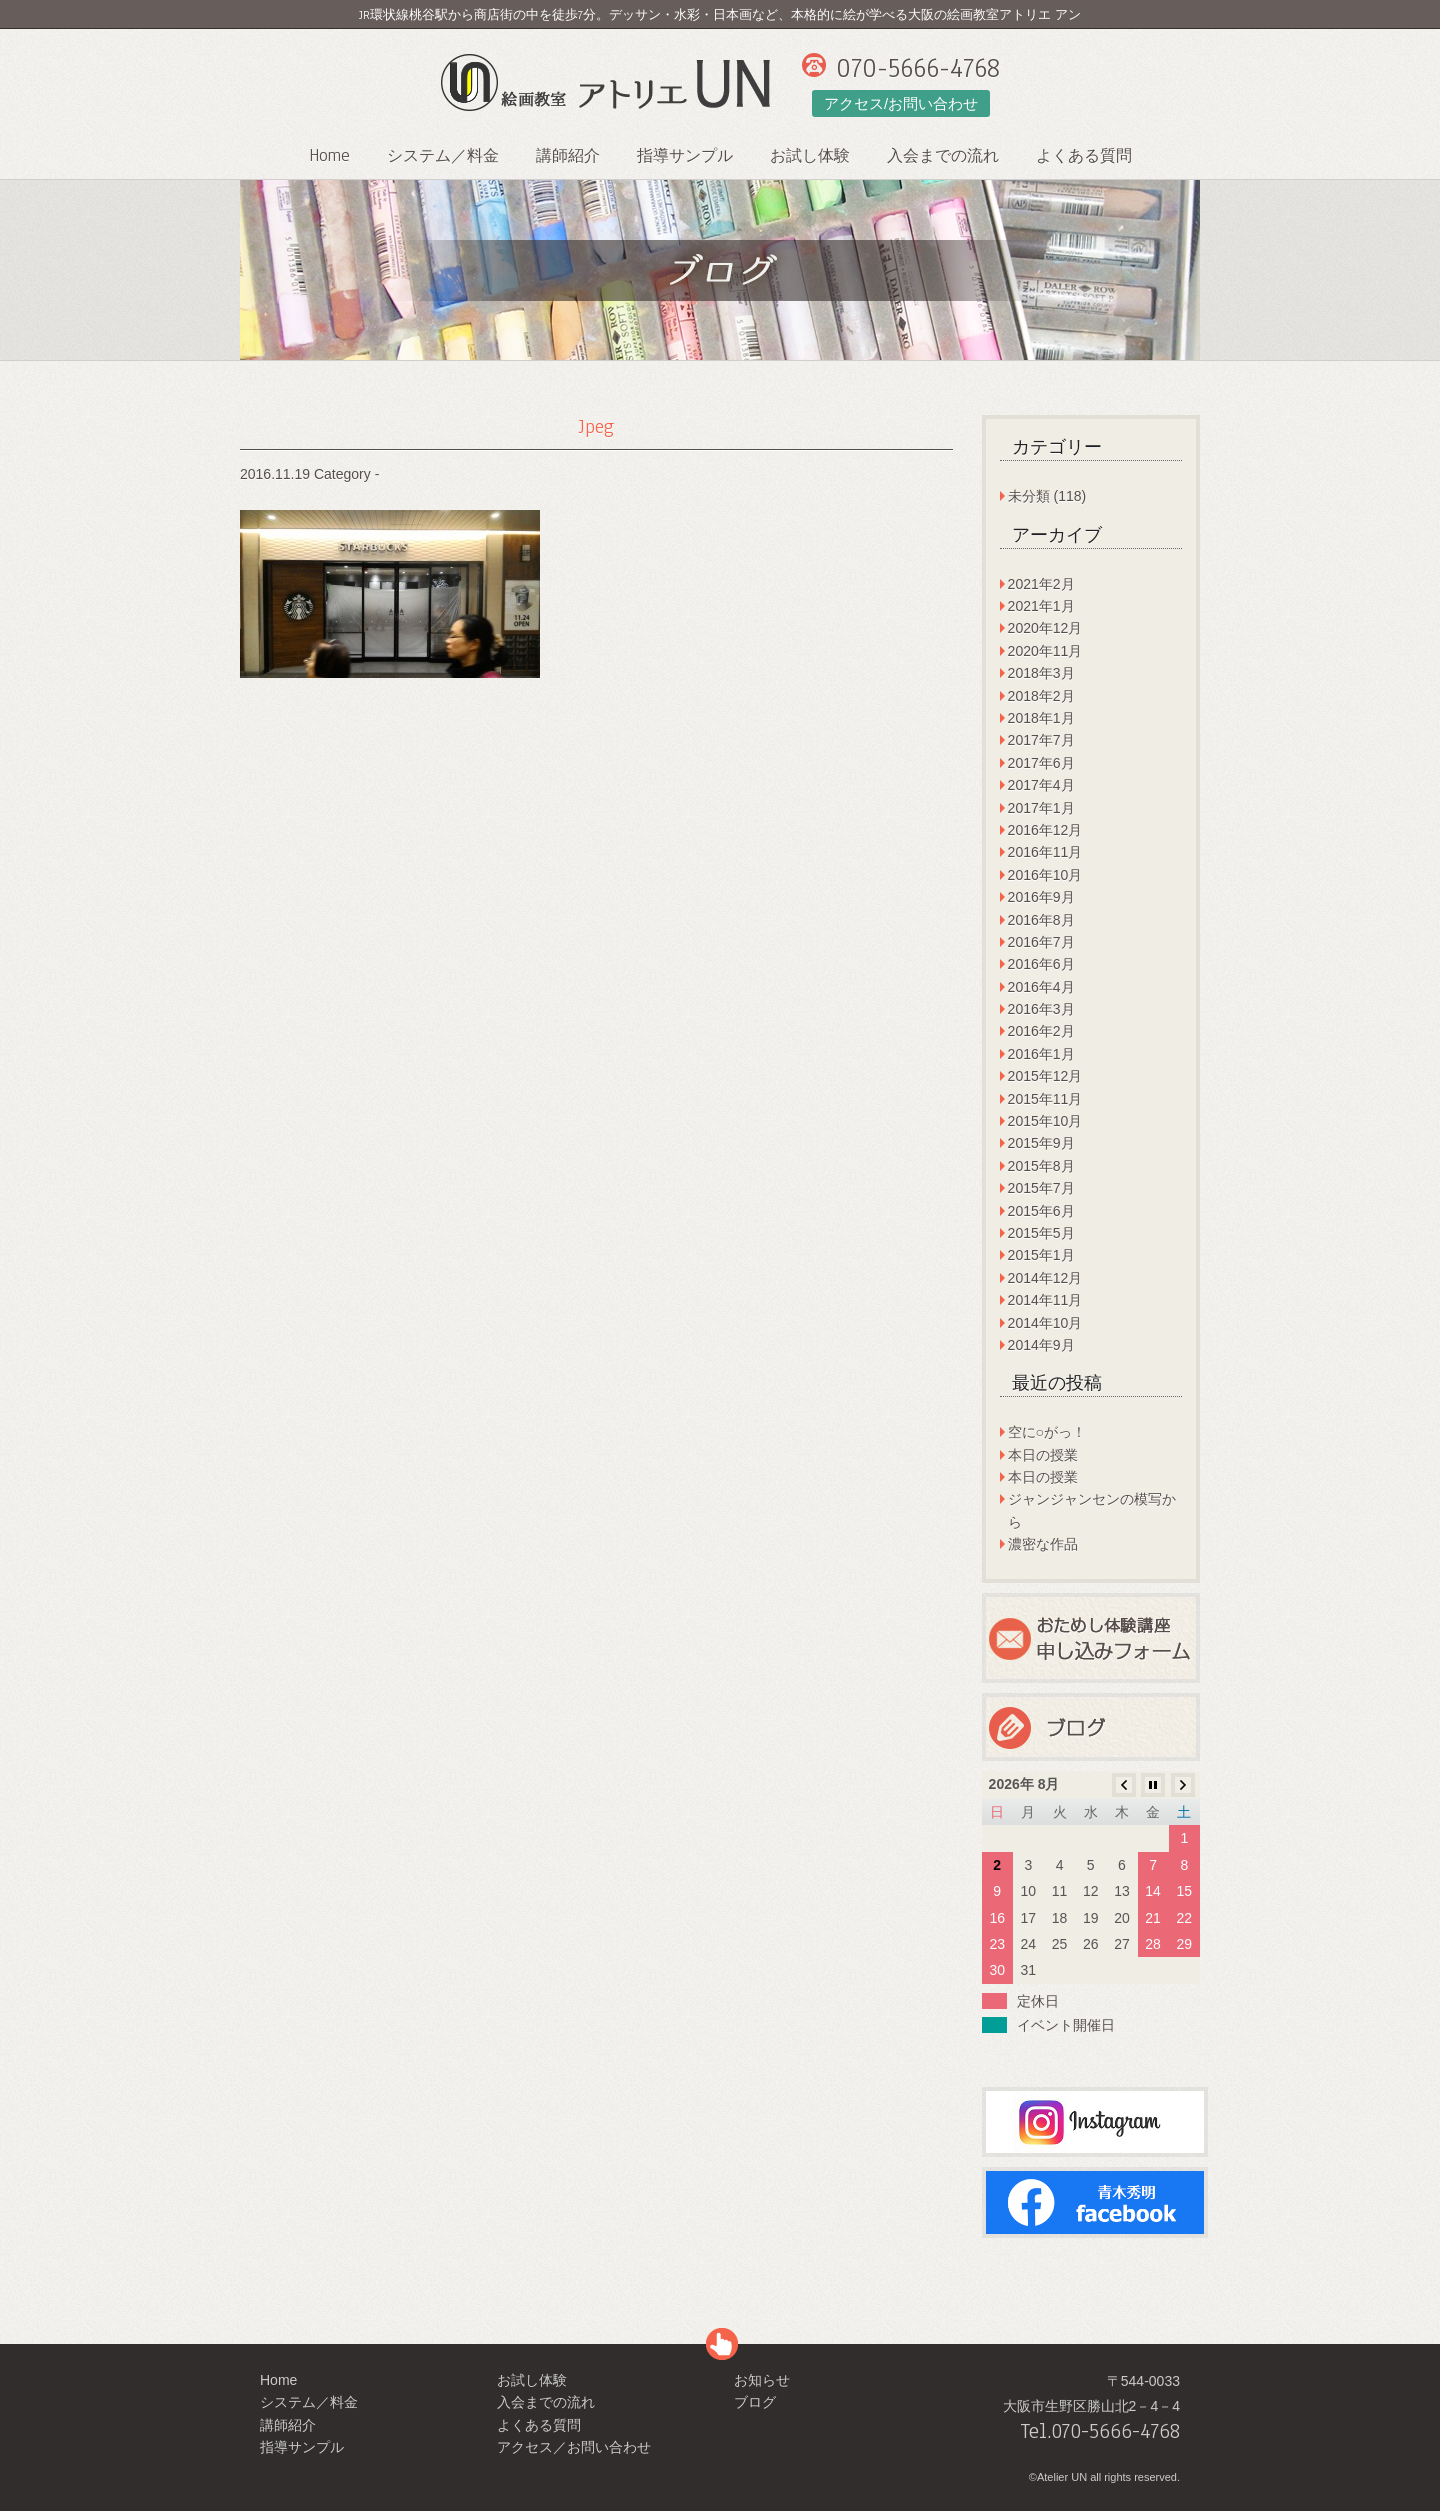  I want to click on Home, so click(329, 155).